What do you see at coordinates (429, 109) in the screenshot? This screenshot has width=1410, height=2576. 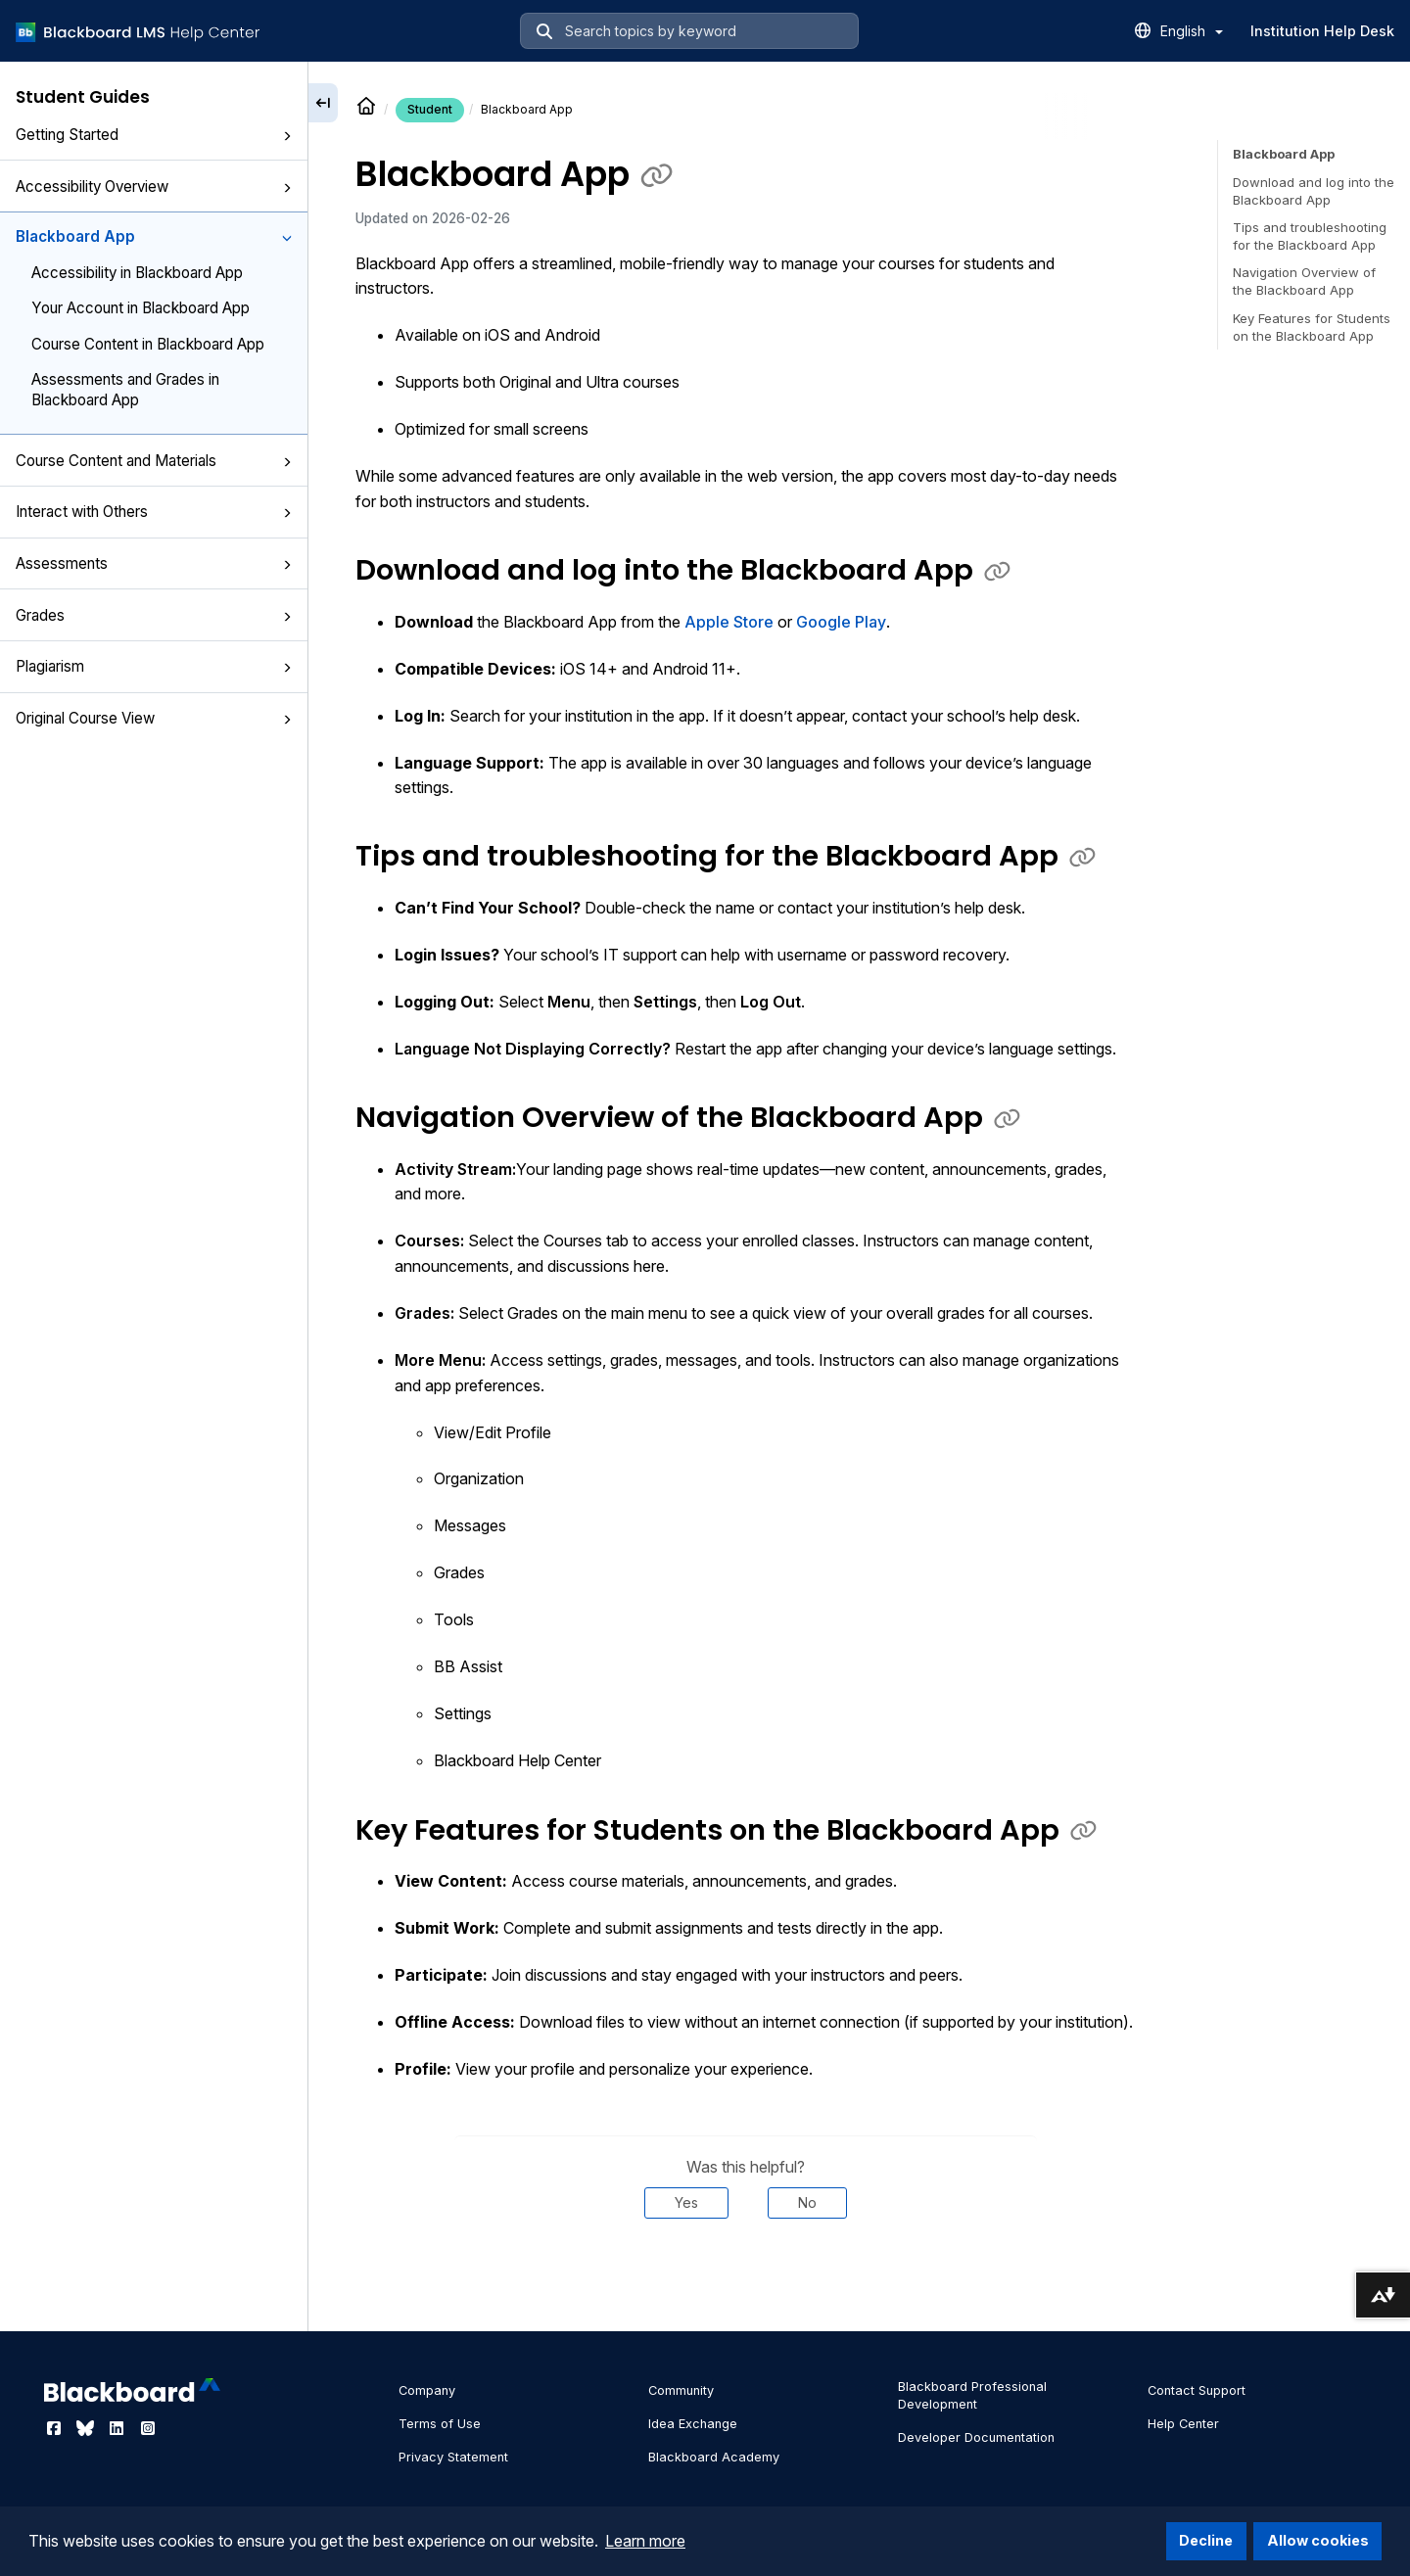 I see `Student` at bounding box center [429, 109].